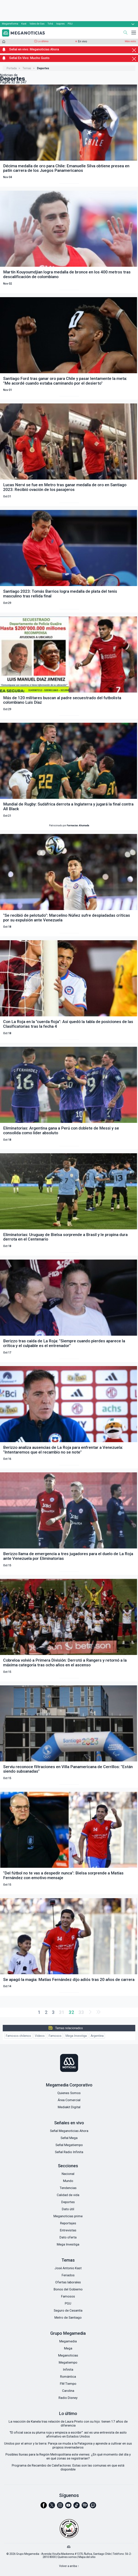 The height and width of the screenshot is (2576, 138). What do you see at coordinates (68, 2230) in the screenshot?
I see `Entrevistas` at bounding box center [68, 2230].